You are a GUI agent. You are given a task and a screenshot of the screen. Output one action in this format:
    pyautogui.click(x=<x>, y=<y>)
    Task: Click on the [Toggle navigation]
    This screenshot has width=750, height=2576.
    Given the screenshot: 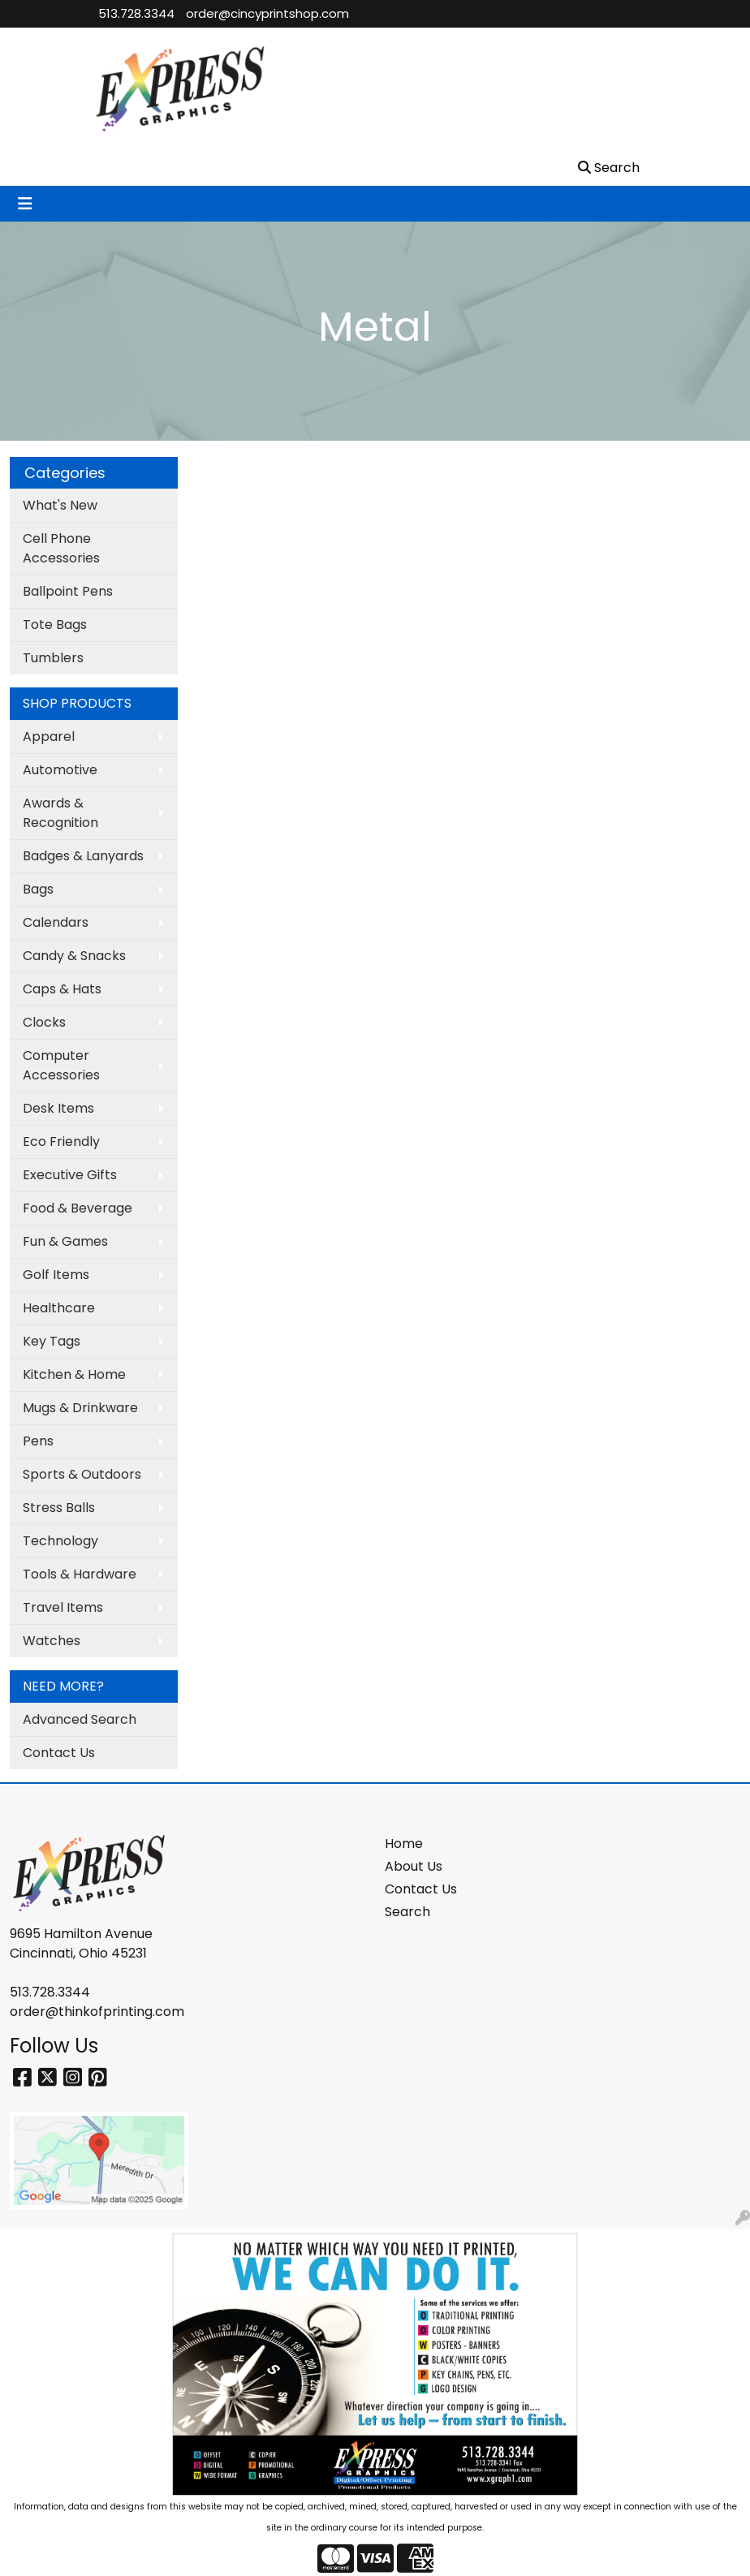 What is the action you would take?
    pyautogui.click(x=25, y=203)
    